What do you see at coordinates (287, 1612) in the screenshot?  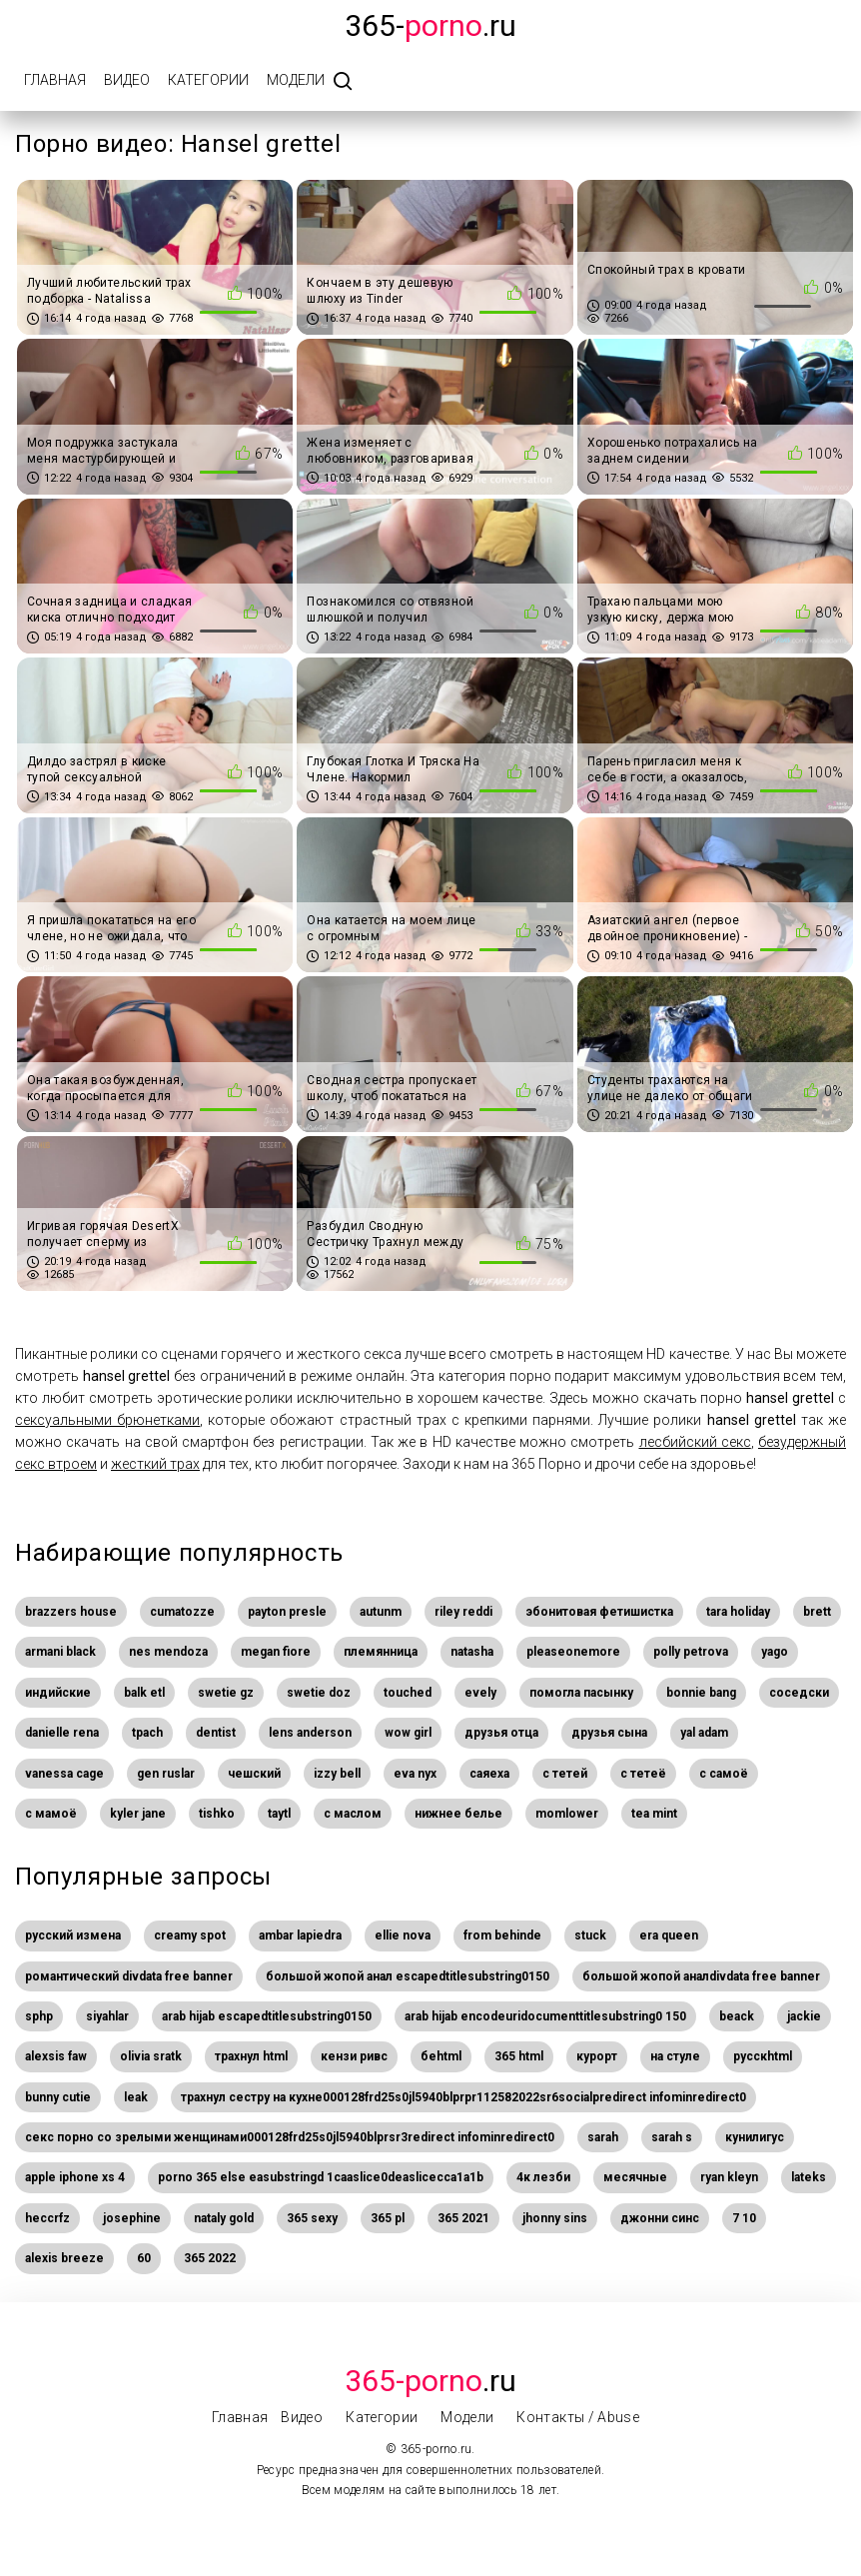 I see `payton presle` at bounding box center [287, 1612].